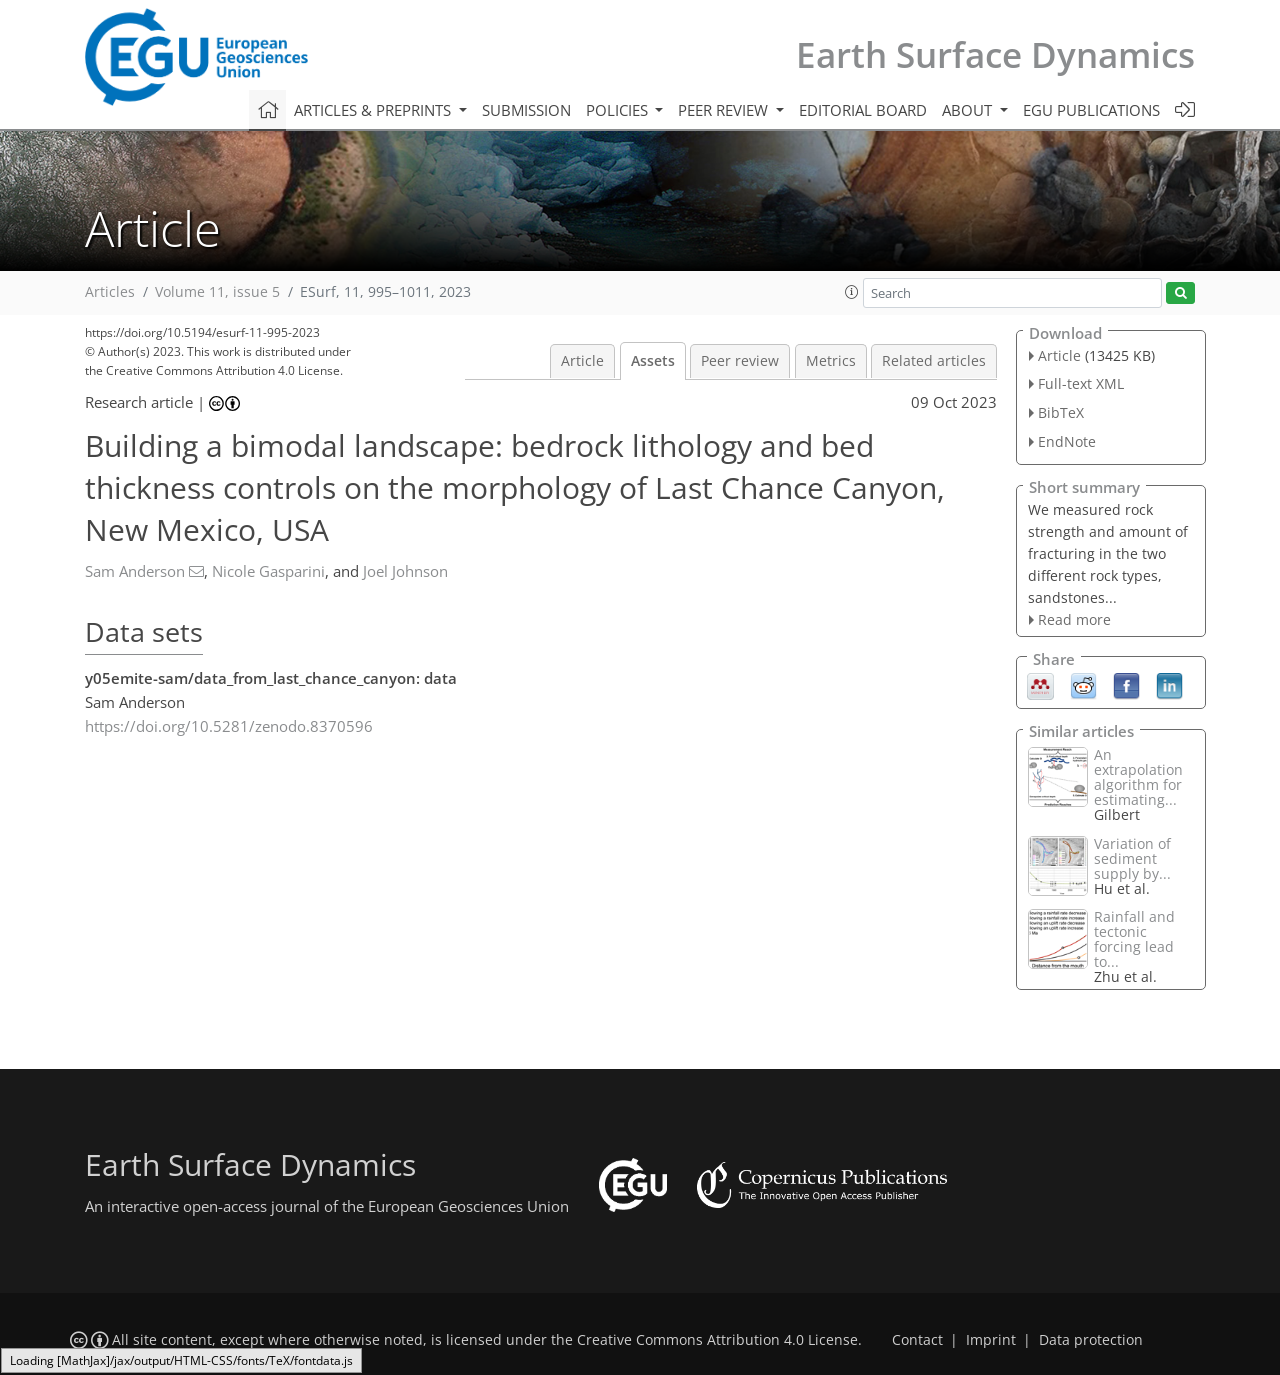 The image size is (1280, 1375). Describe the element at coordinates (1061, 412) in the screenshot. I see `BibTeX` at that location.